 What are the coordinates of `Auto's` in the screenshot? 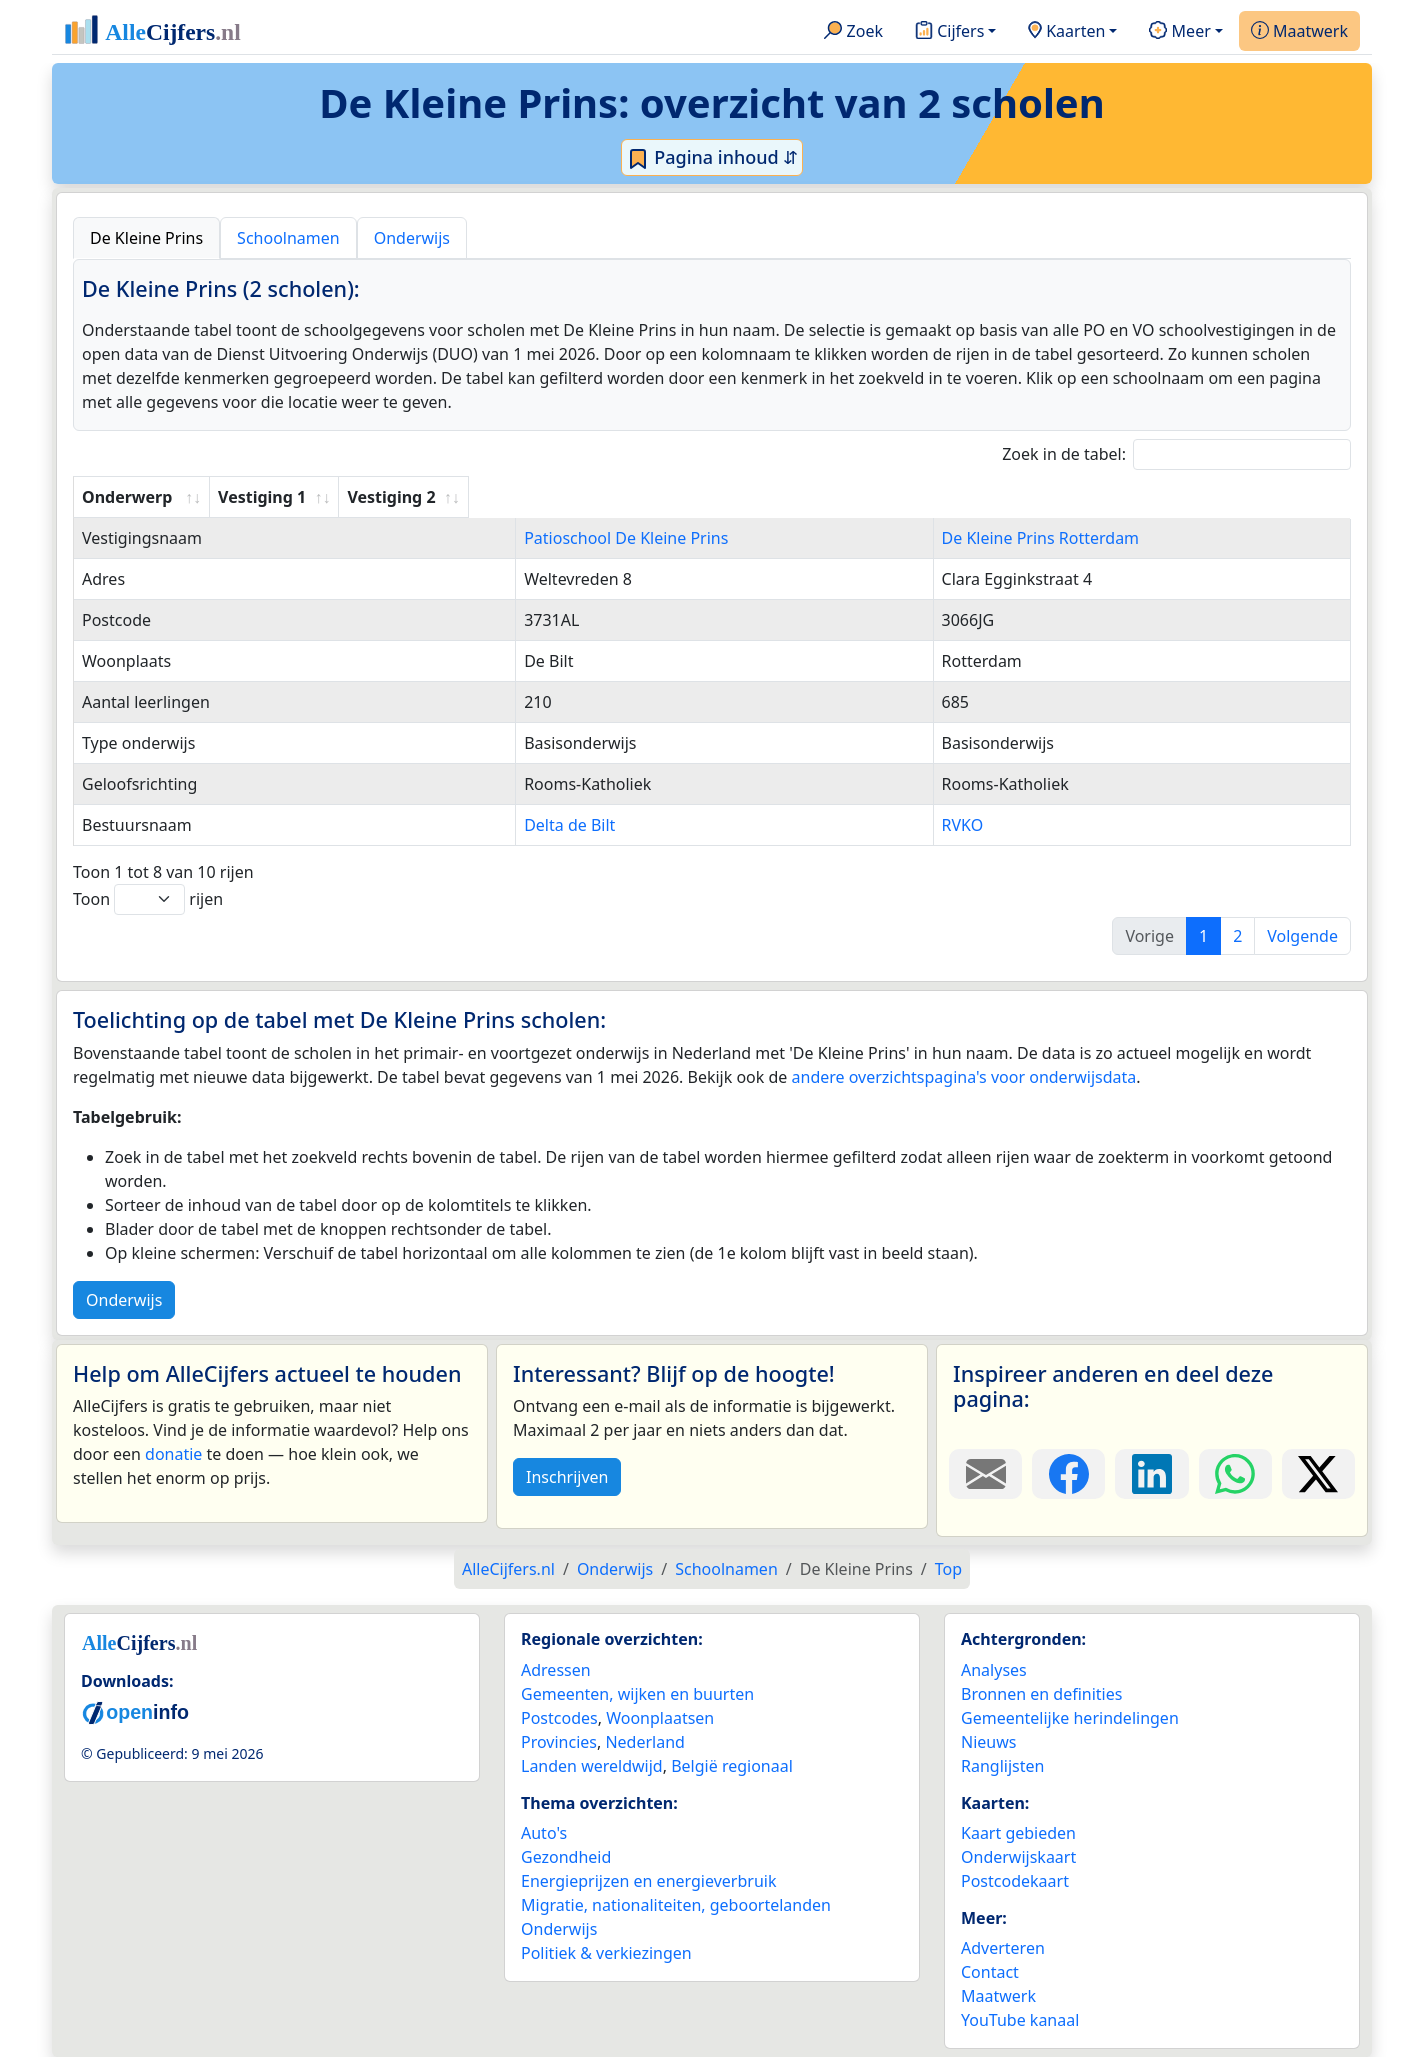 It's located at (544, 1833).